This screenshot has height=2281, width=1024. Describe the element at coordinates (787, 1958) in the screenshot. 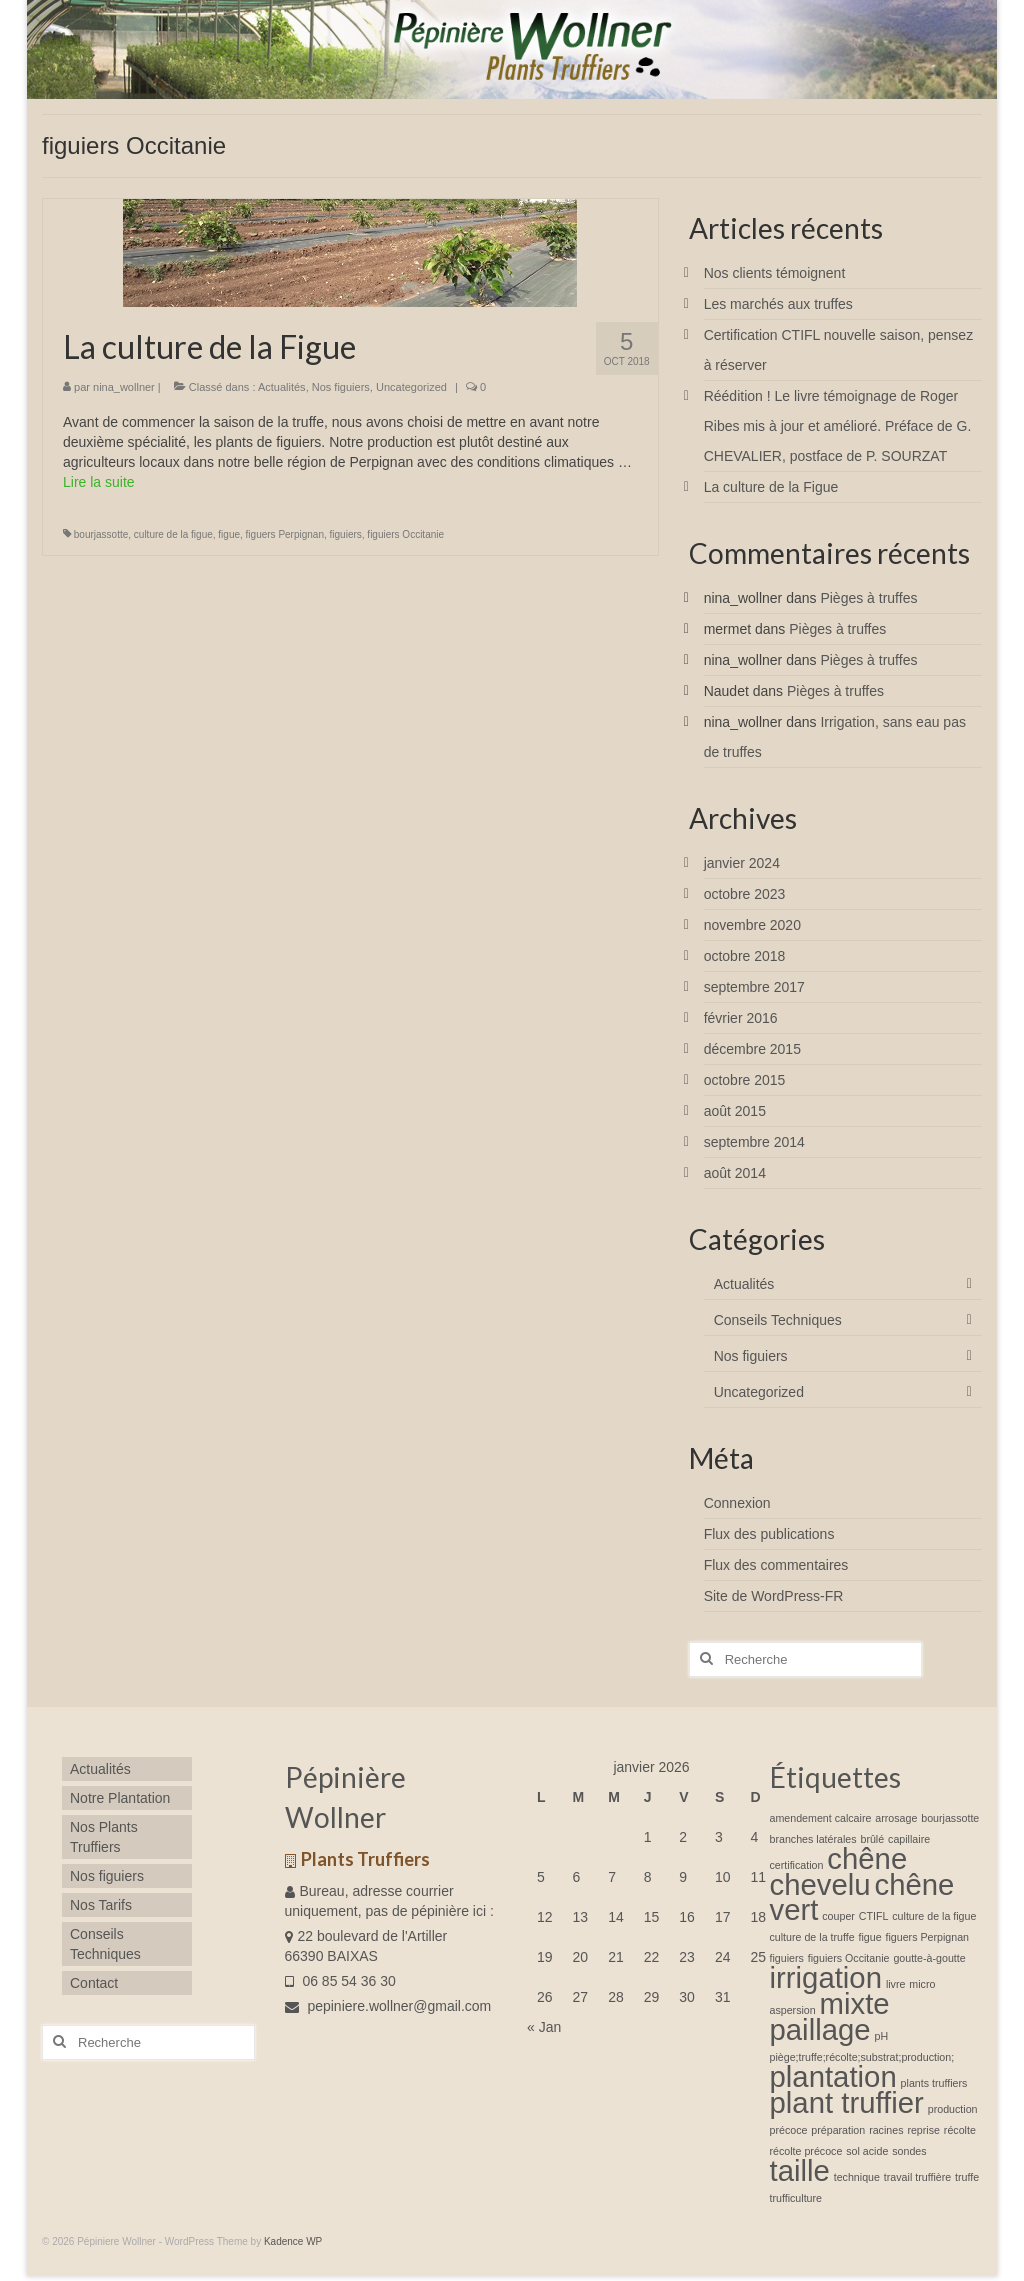

I see `figuiers [figuiers (1 élément)]` at that location.